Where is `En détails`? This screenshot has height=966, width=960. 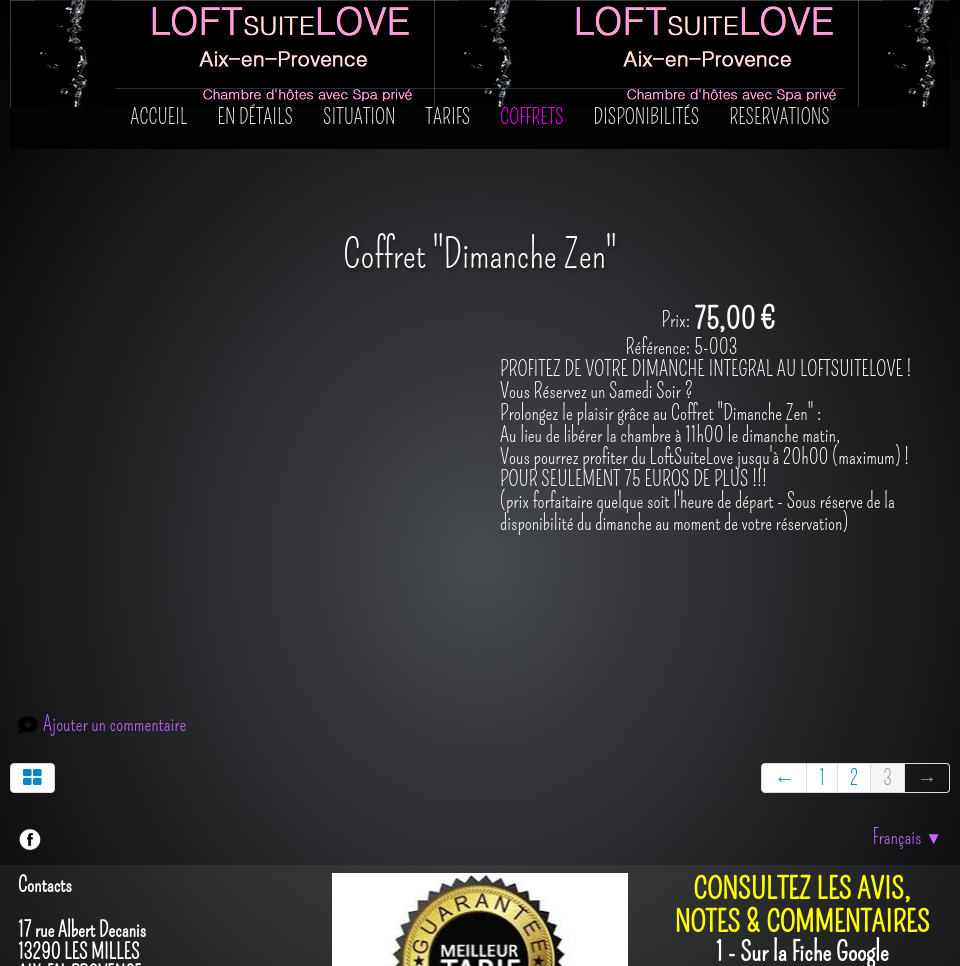
En détails is located at coordinates (256, 117).